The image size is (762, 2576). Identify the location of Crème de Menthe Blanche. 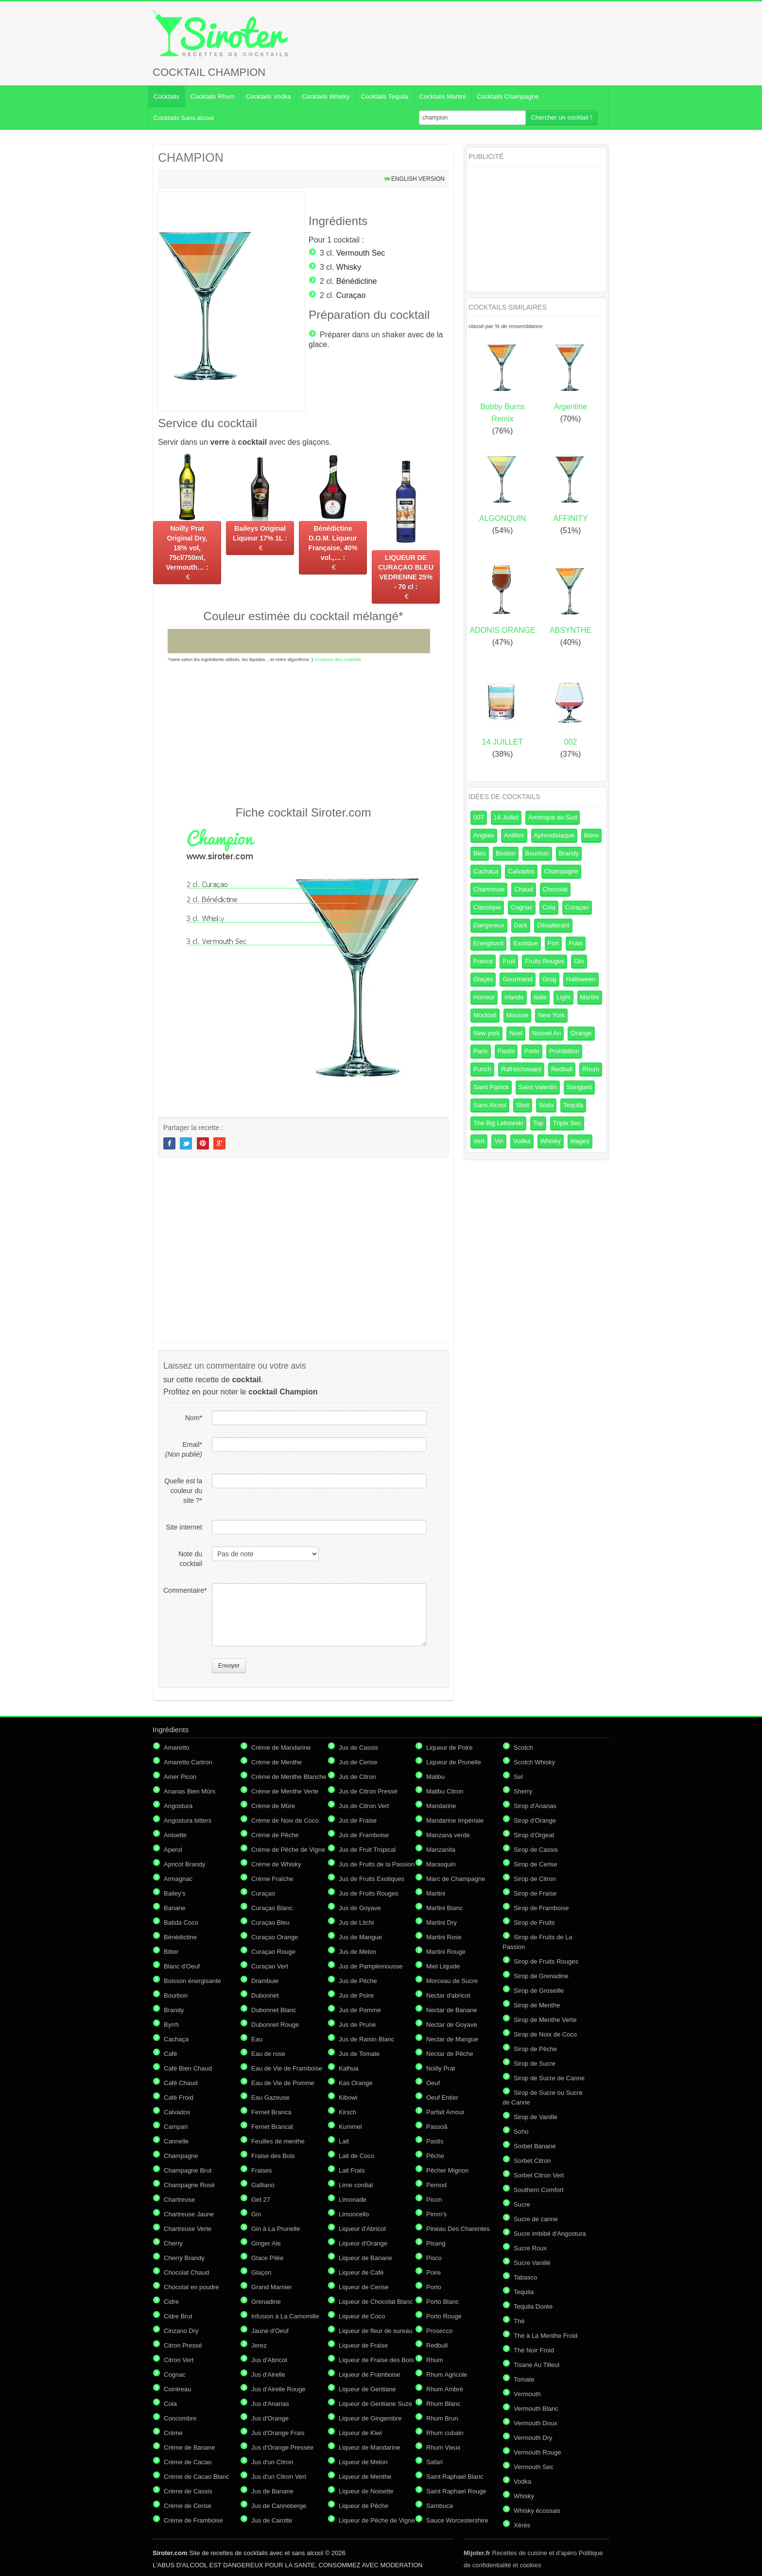
(289, 1776).